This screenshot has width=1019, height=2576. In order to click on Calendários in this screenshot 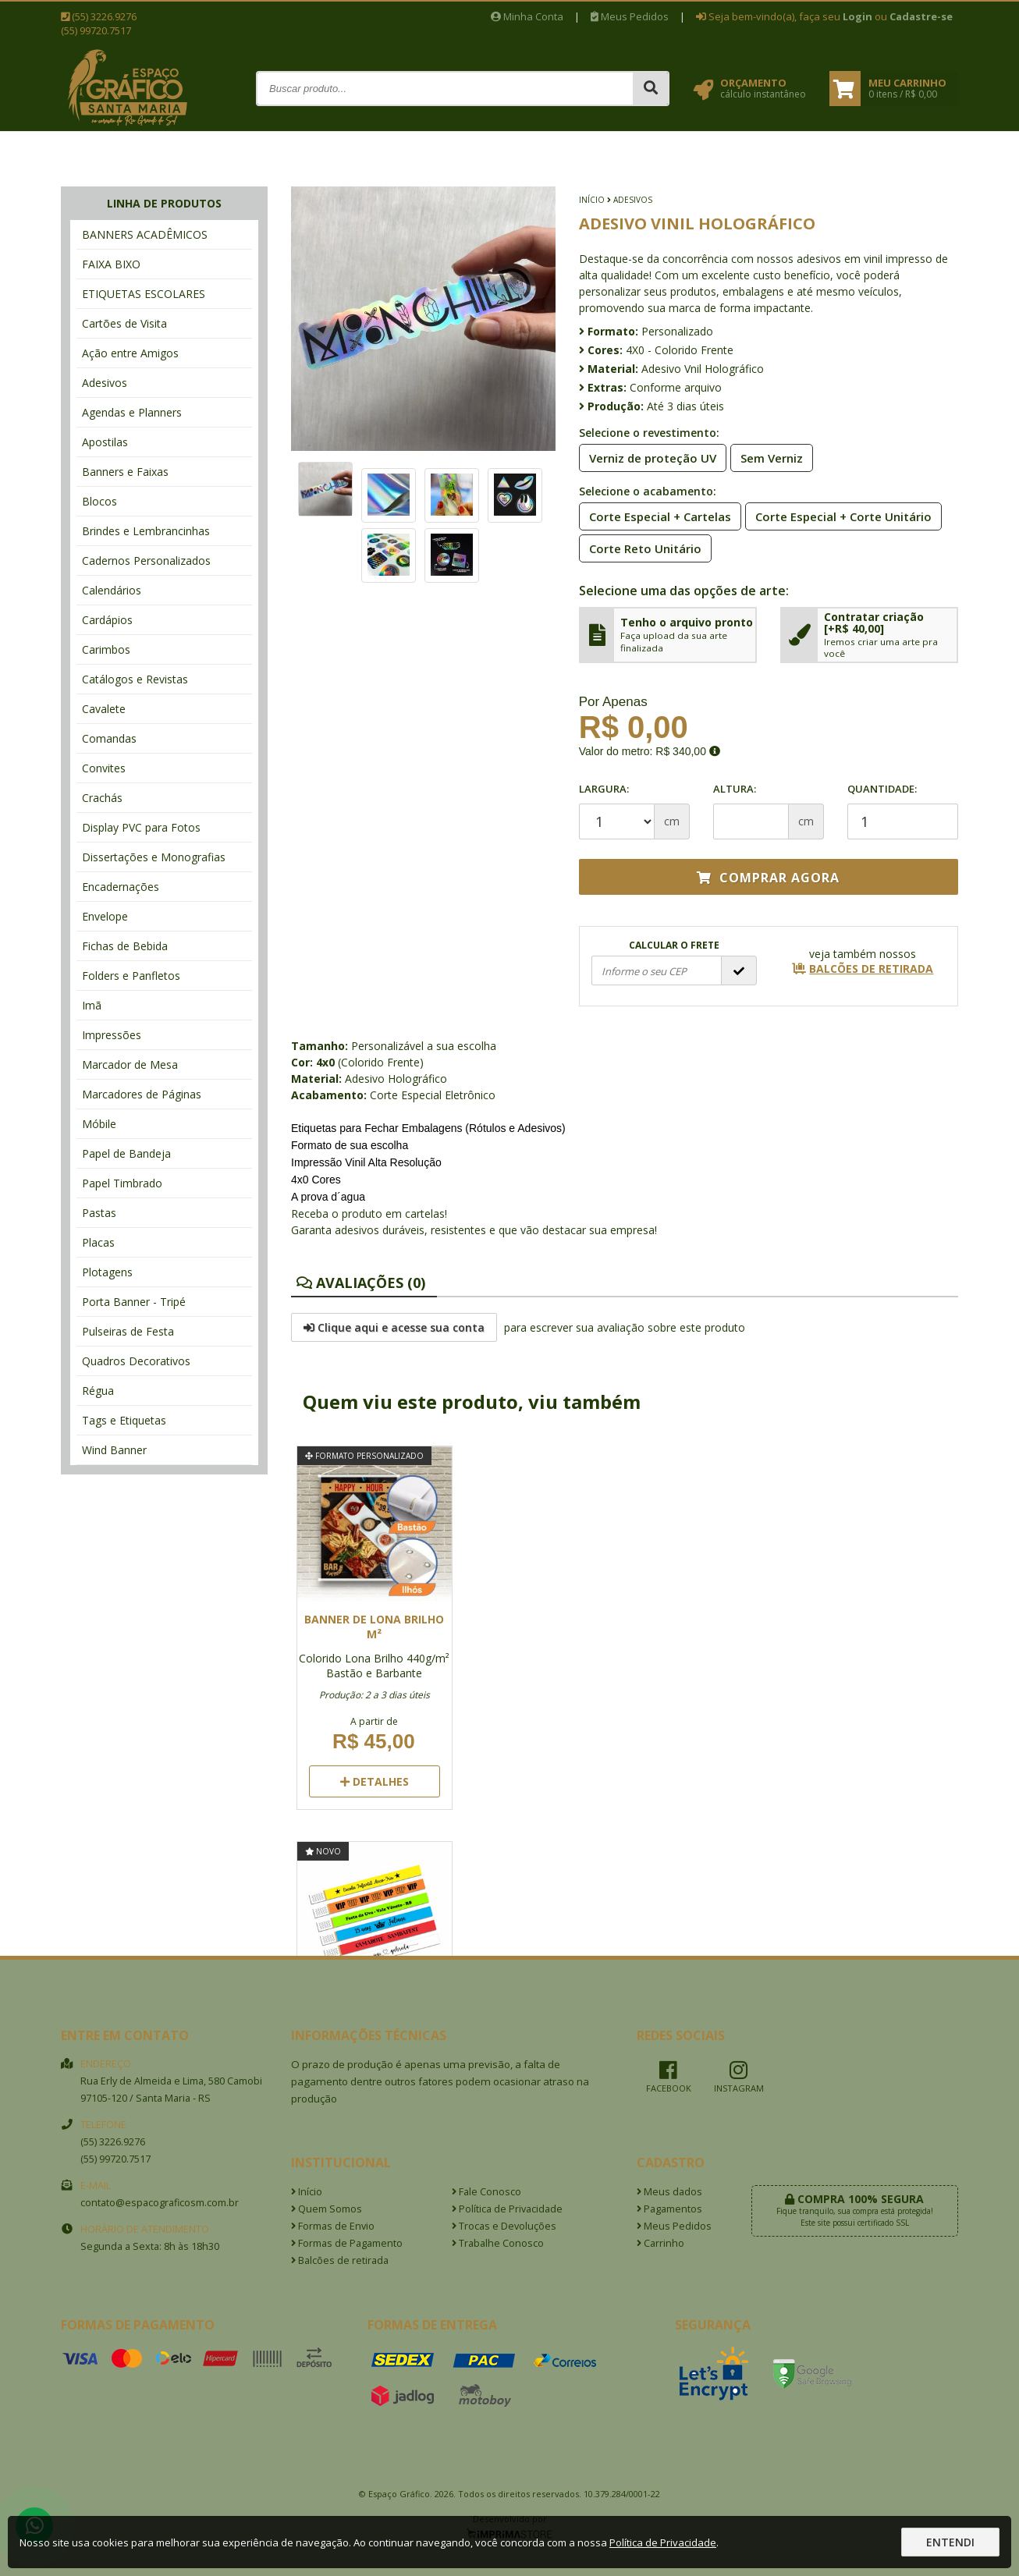, I will do `click(111, 590)`.